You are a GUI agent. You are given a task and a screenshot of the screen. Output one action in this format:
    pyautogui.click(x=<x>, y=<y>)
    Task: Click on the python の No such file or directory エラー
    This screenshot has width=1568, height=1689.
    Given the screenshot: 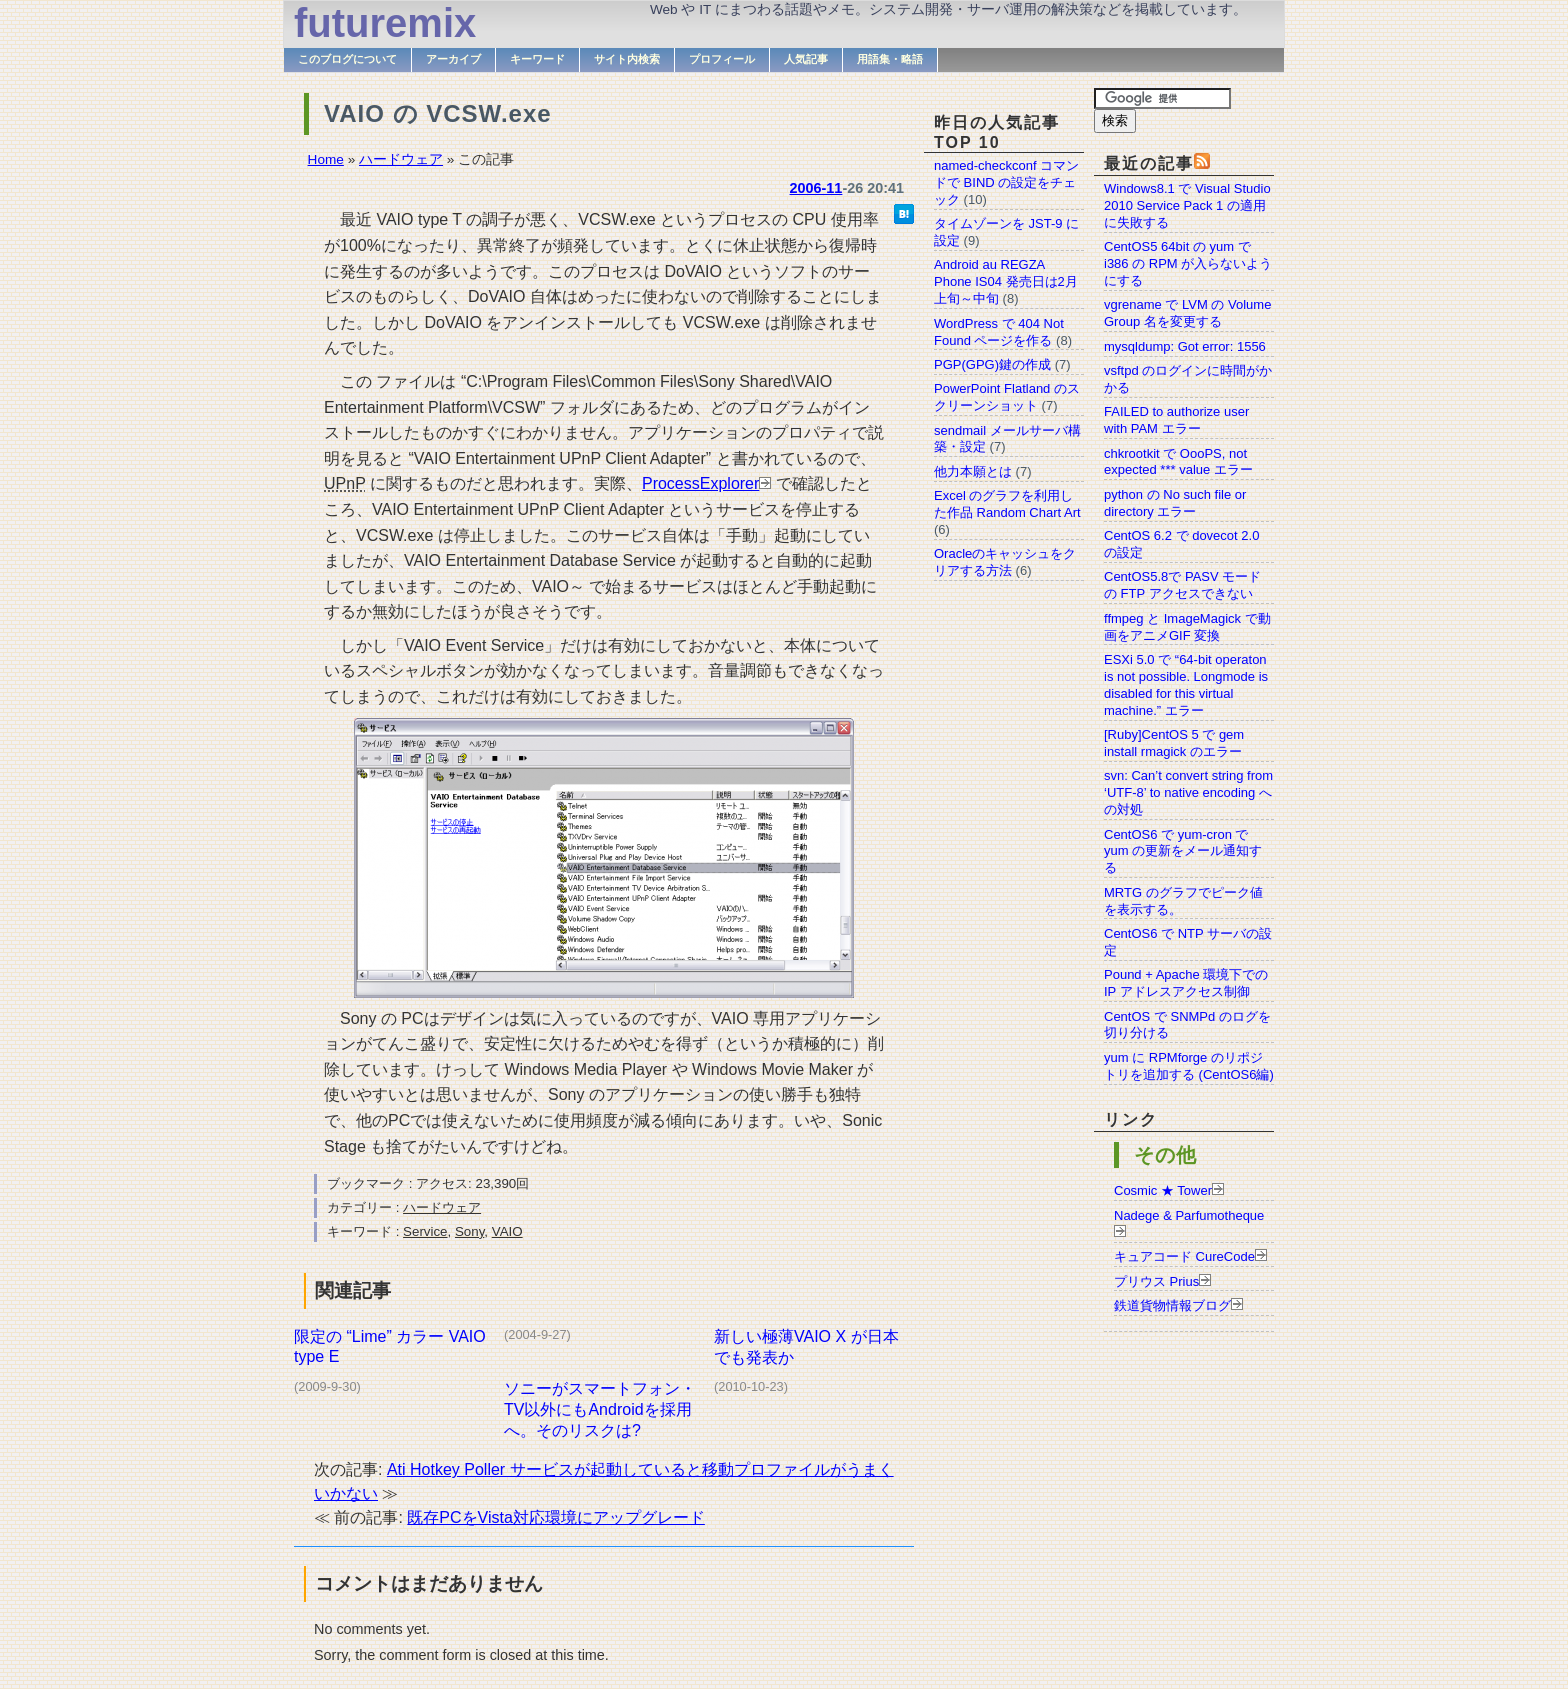 What is the action you would take?
    pyautogui.click(x=1175, y=503)
    